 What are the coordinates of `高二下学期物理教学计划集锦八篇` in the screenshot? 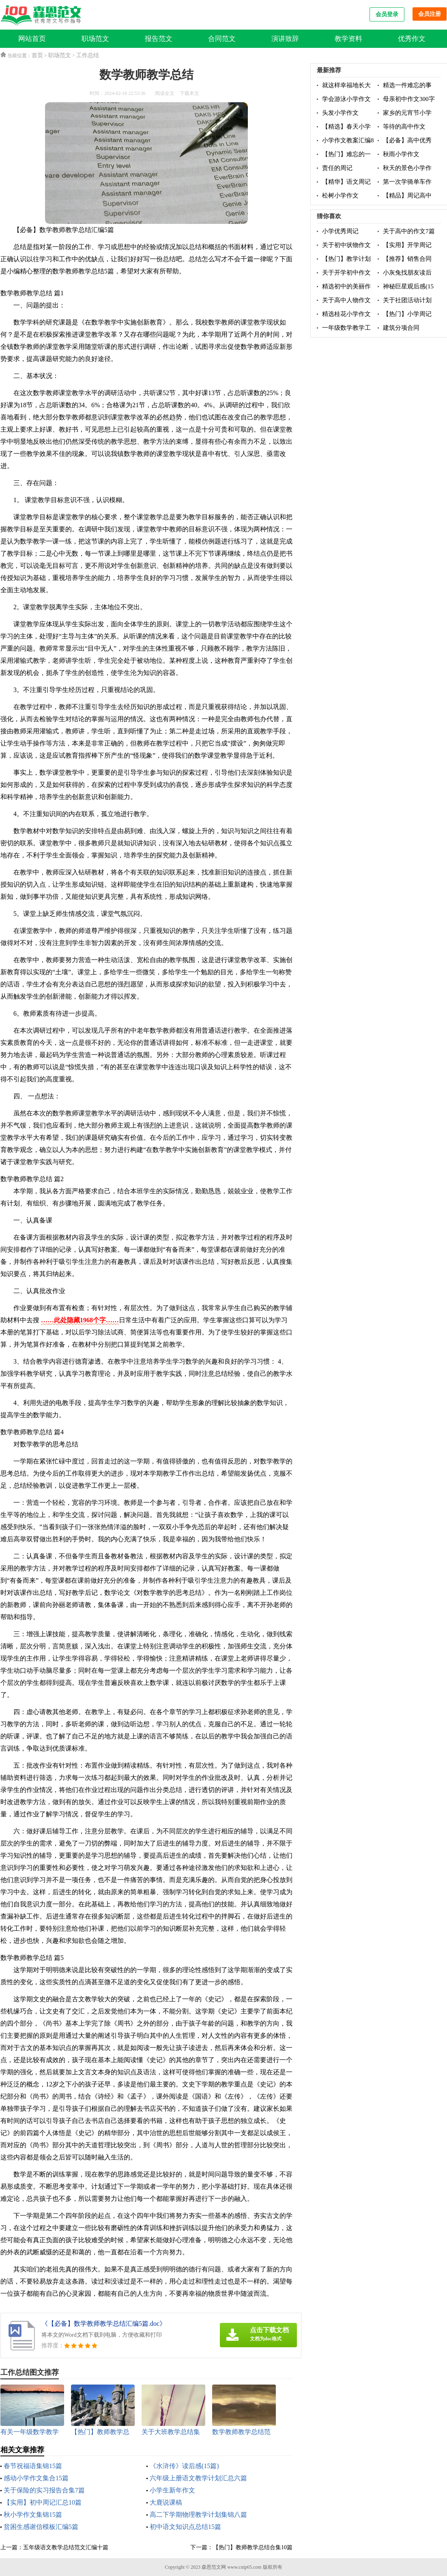 It's located at (198, 2514).